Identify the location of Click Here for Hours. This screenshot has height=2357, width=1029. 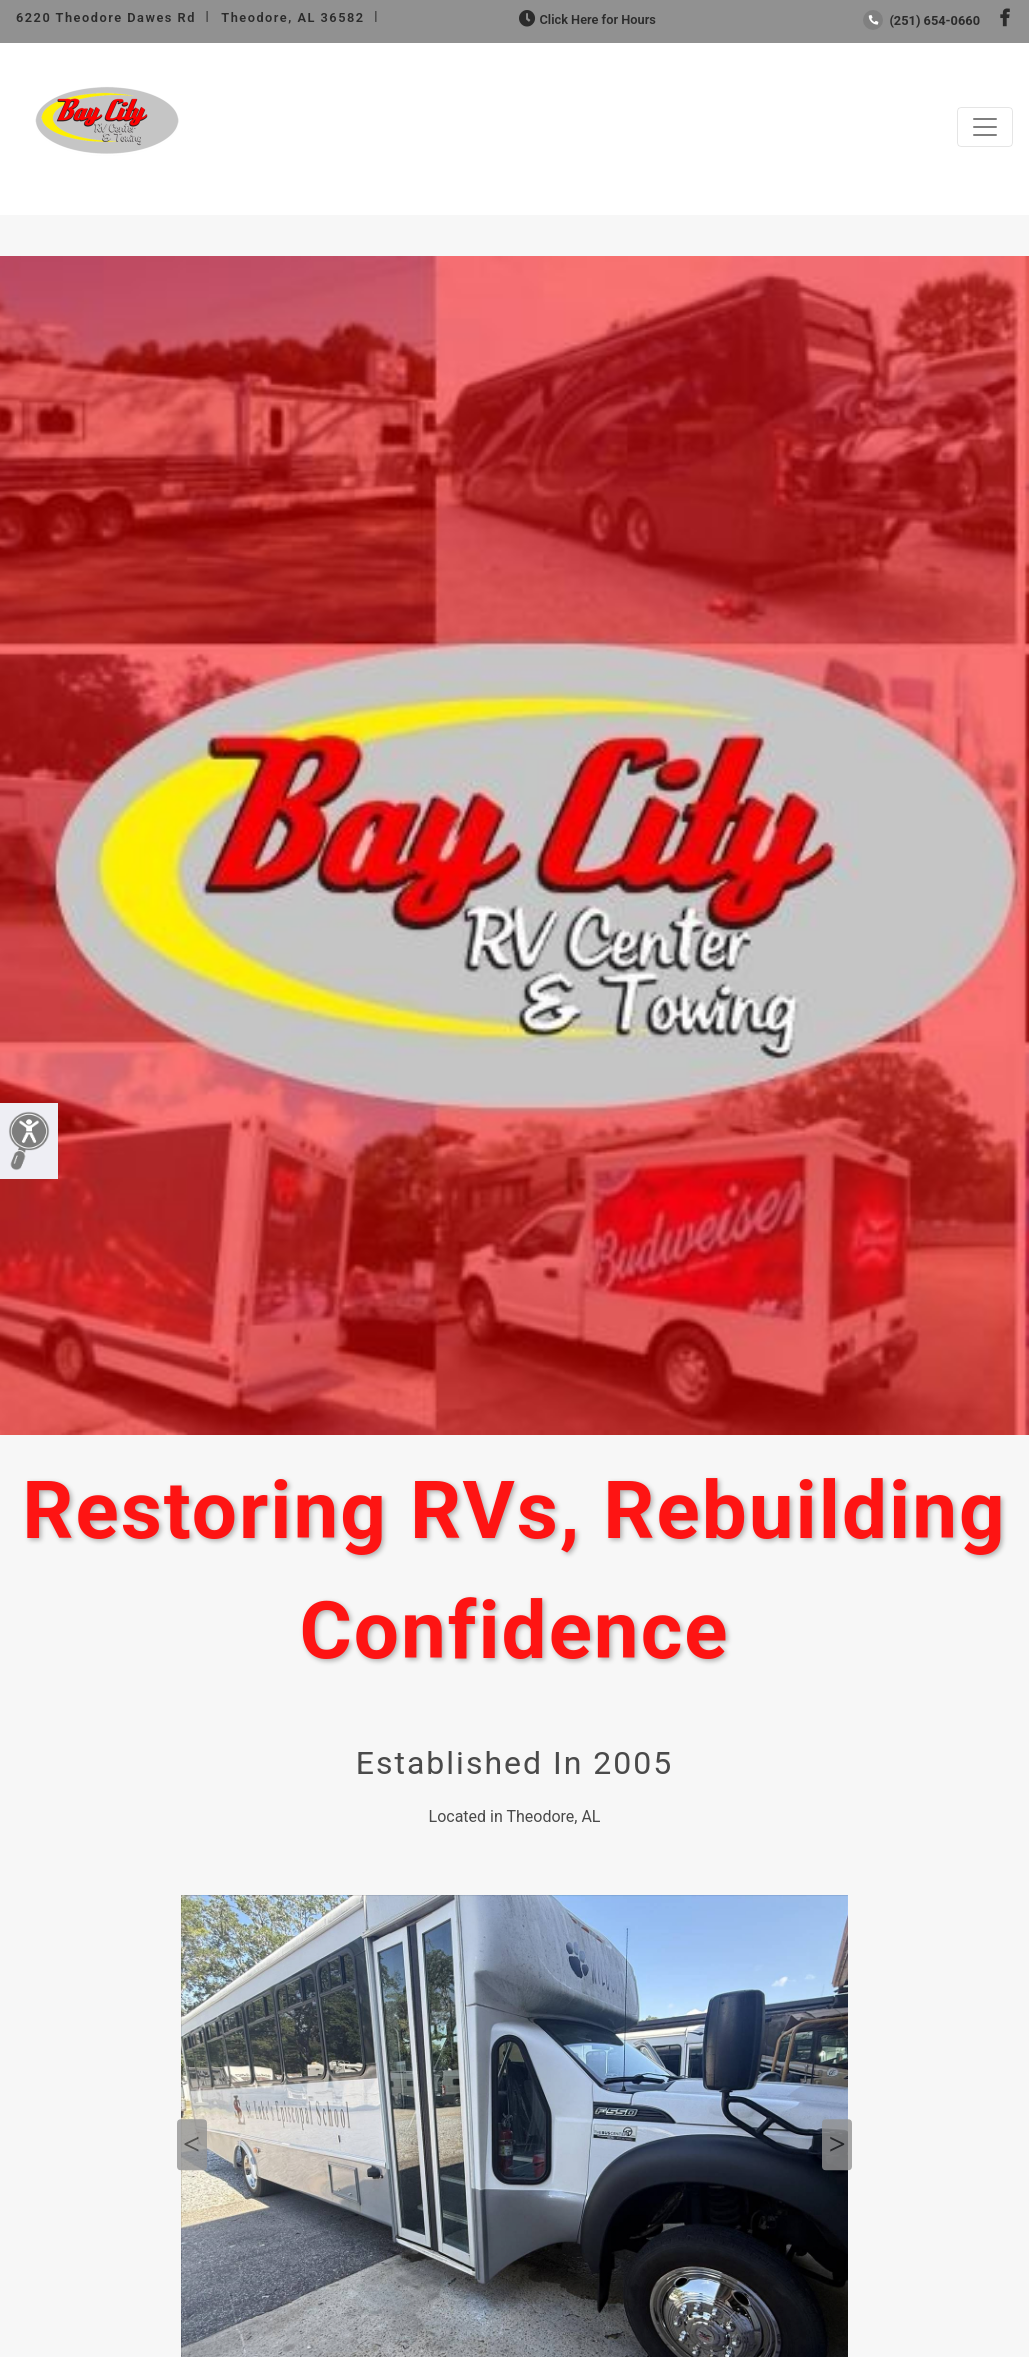
(585, 19).